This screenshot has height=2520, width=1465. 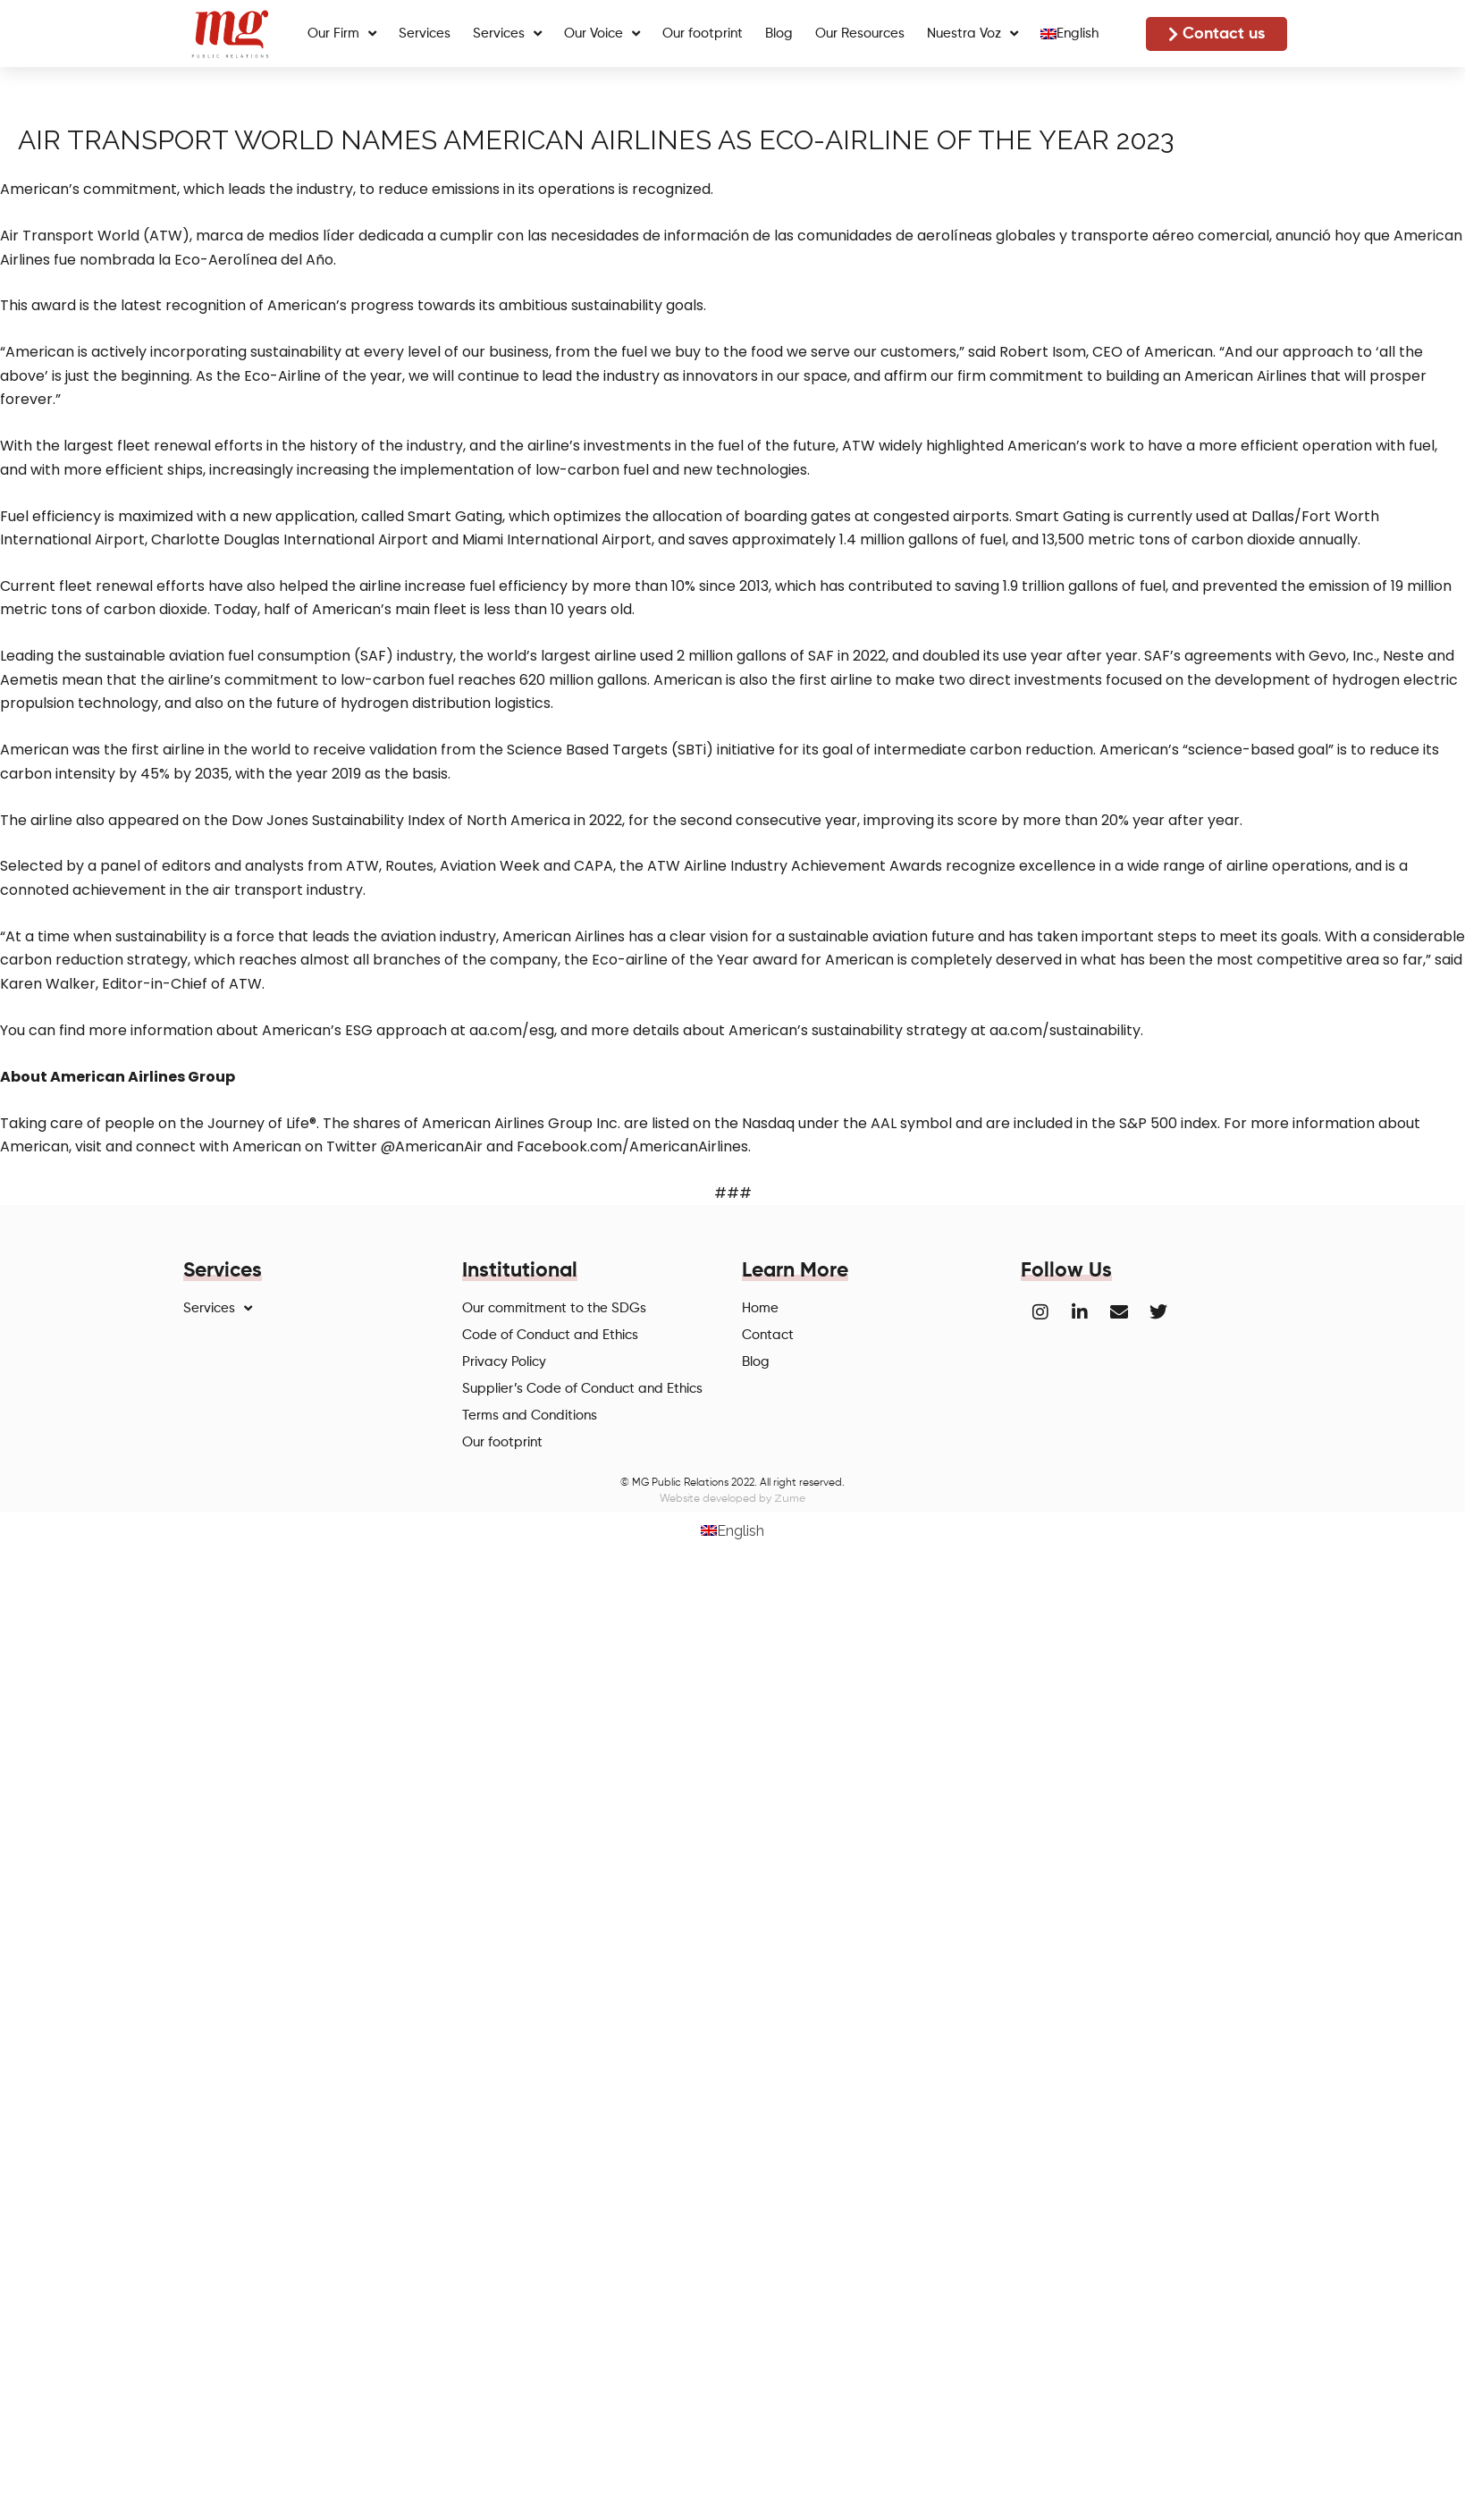 What do you see at coordinates (768, 1335) in the screenshot?
I see `Contact` at bounding box center [768, 1335].